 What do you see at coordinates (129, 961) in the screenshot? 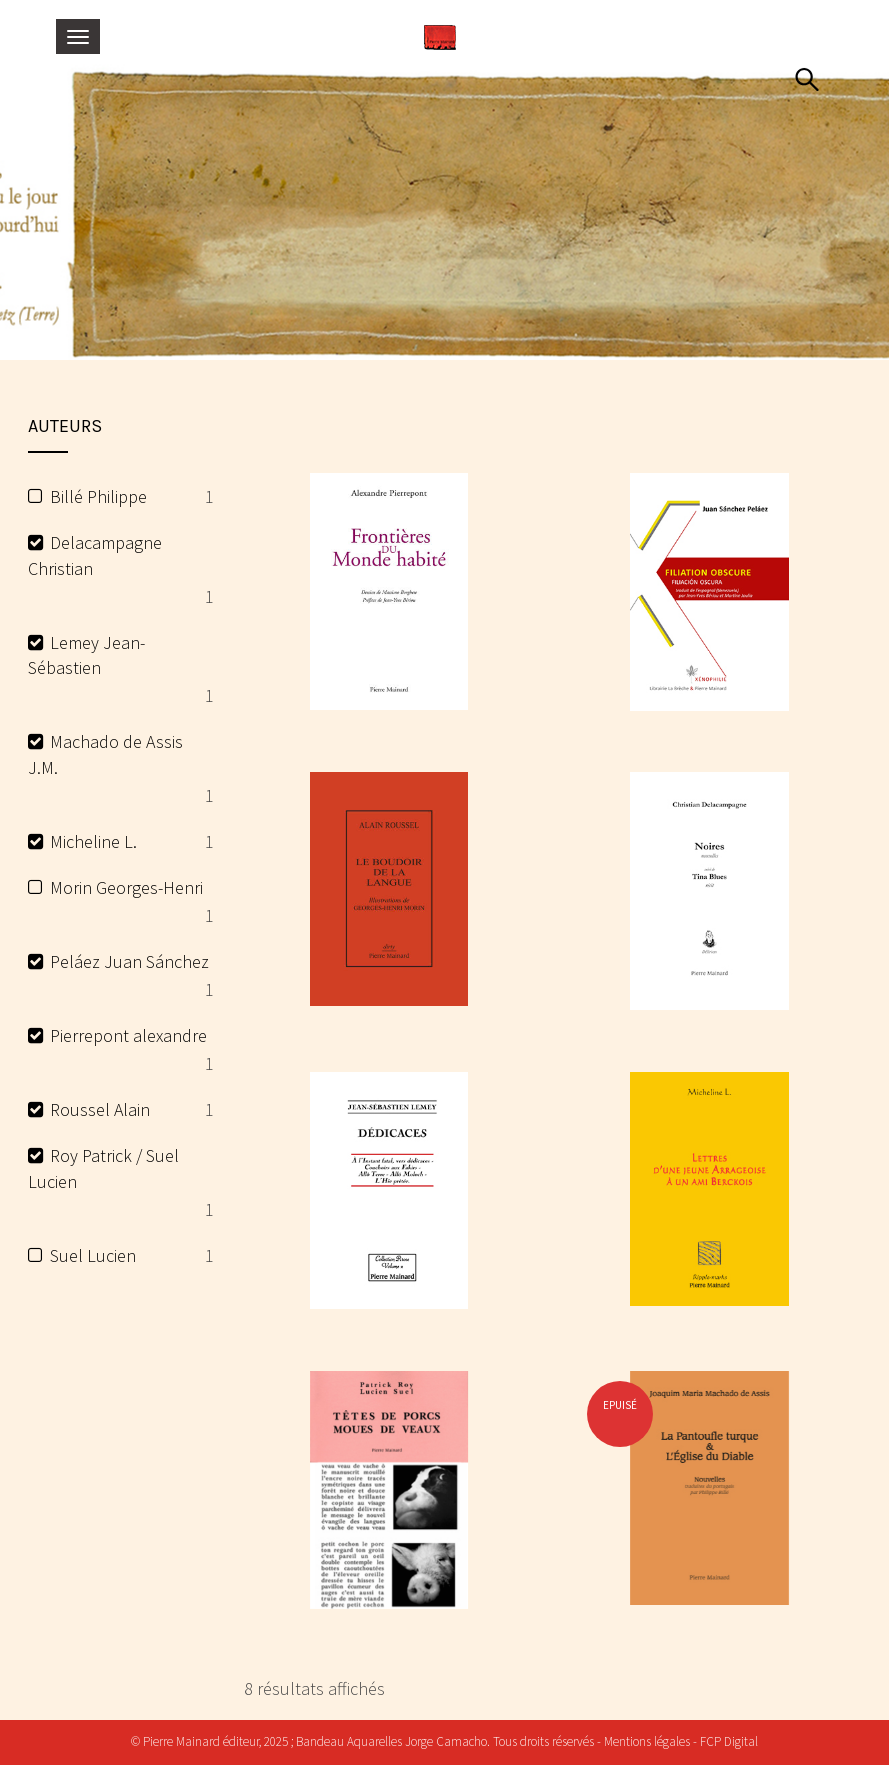
I see `Peláez Juan Sánchez` at bounding box center [129, 961].